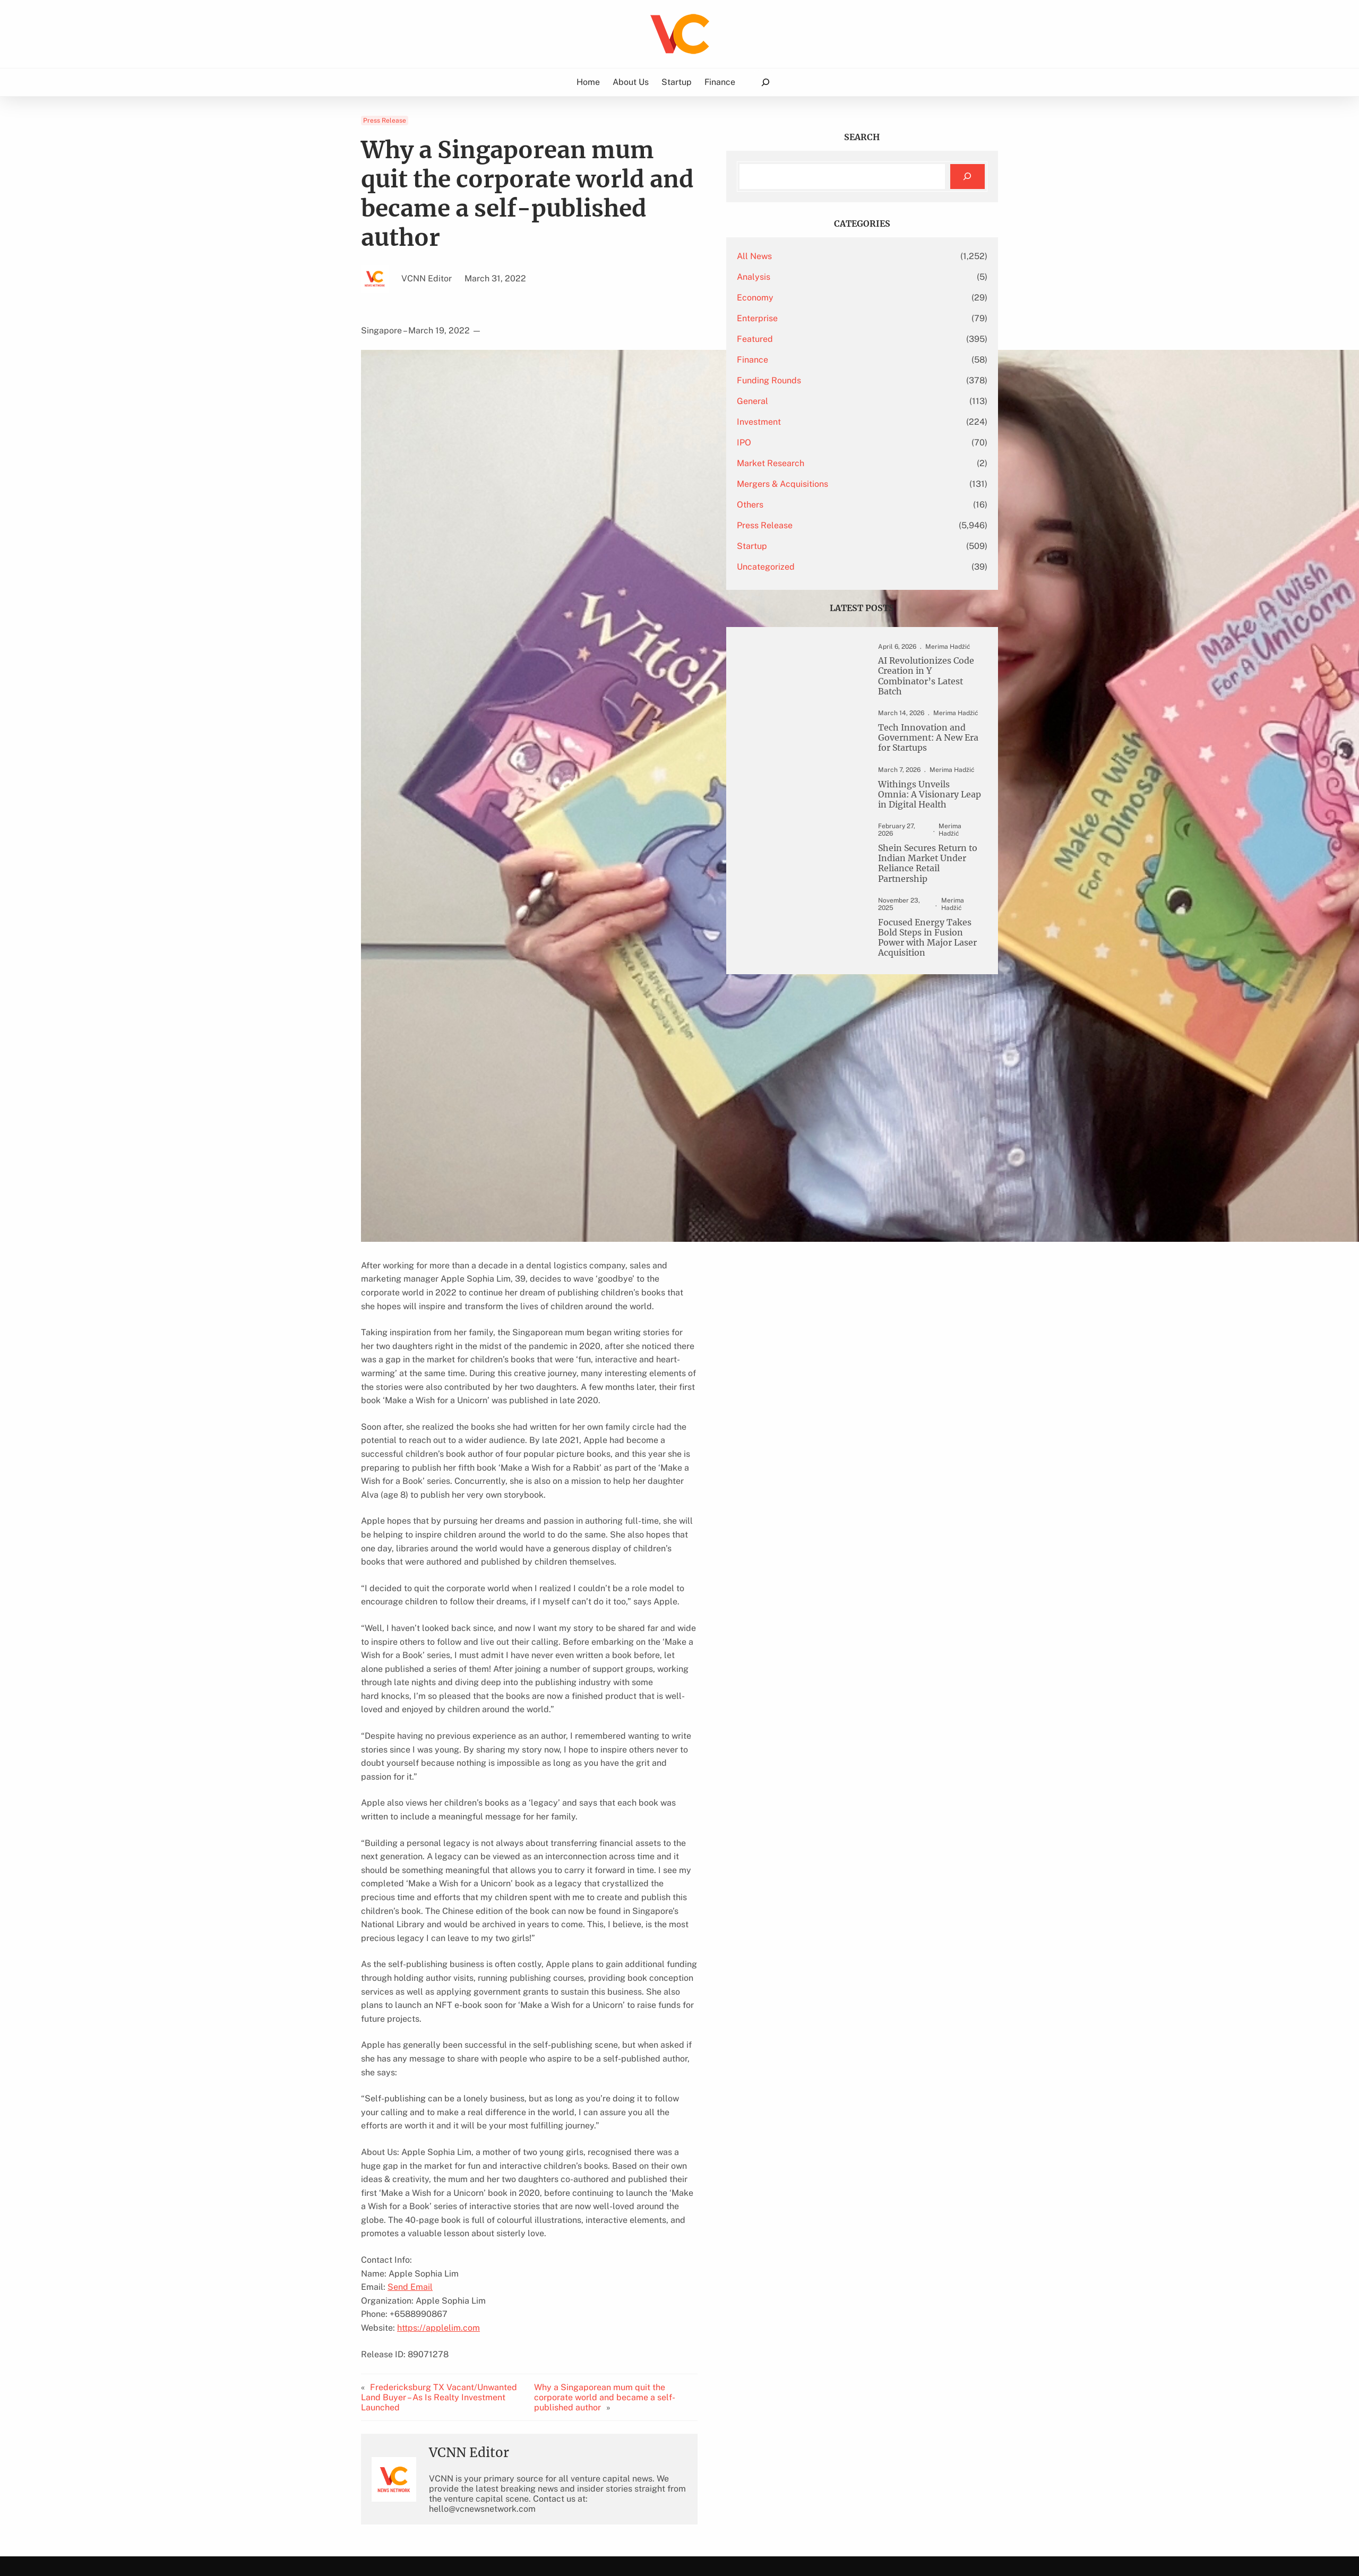  I want to click on General, so click(821, 400).